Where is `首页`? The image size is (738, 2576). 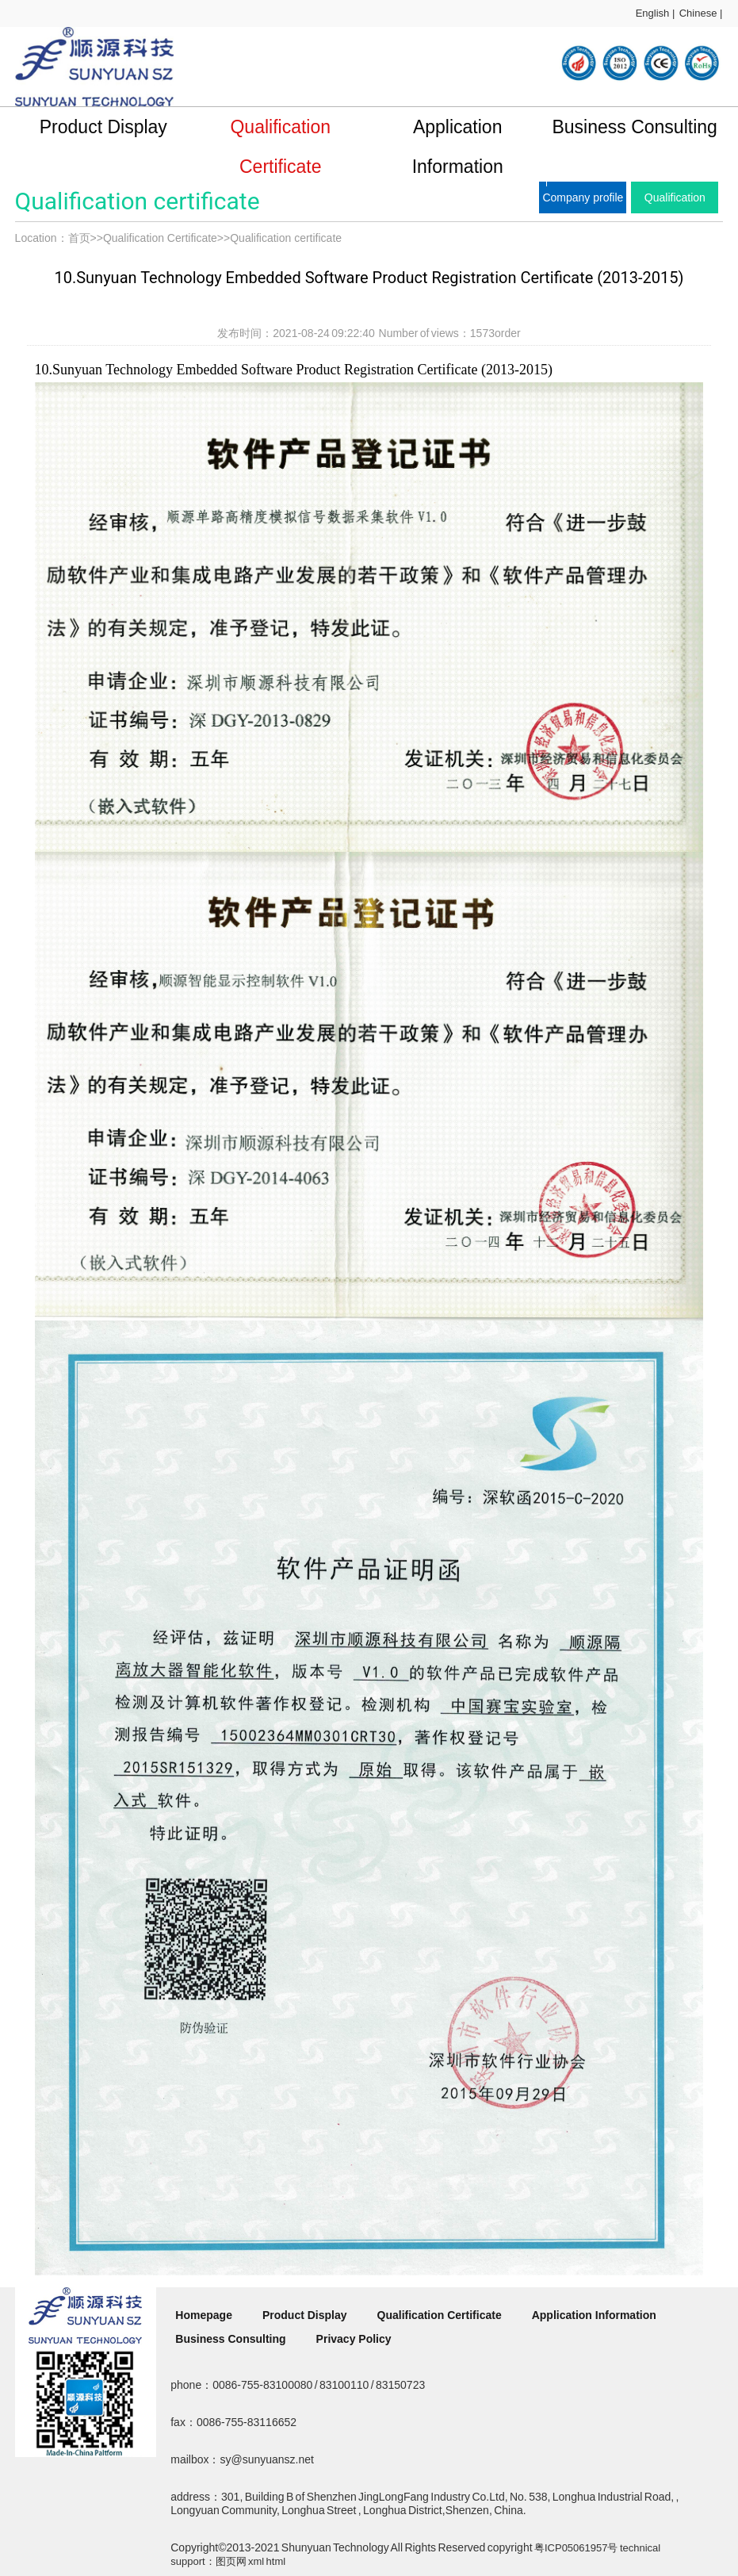 首页 is located at coordinates (79, 238).